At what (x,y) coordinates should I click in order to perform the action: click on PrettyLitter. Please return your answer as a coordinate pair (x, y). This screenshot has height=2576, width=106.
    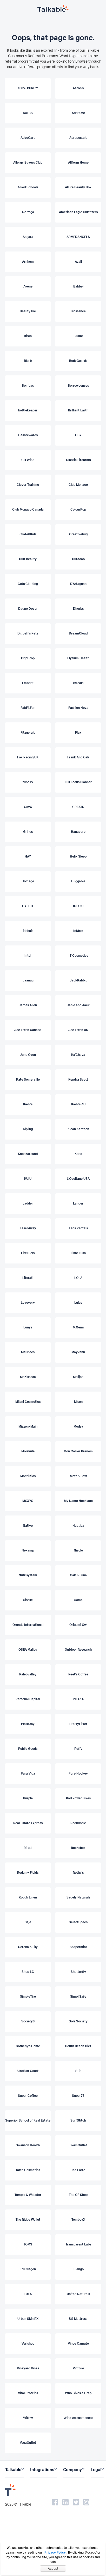
    Looking at the image, I should click on (78, 1724).